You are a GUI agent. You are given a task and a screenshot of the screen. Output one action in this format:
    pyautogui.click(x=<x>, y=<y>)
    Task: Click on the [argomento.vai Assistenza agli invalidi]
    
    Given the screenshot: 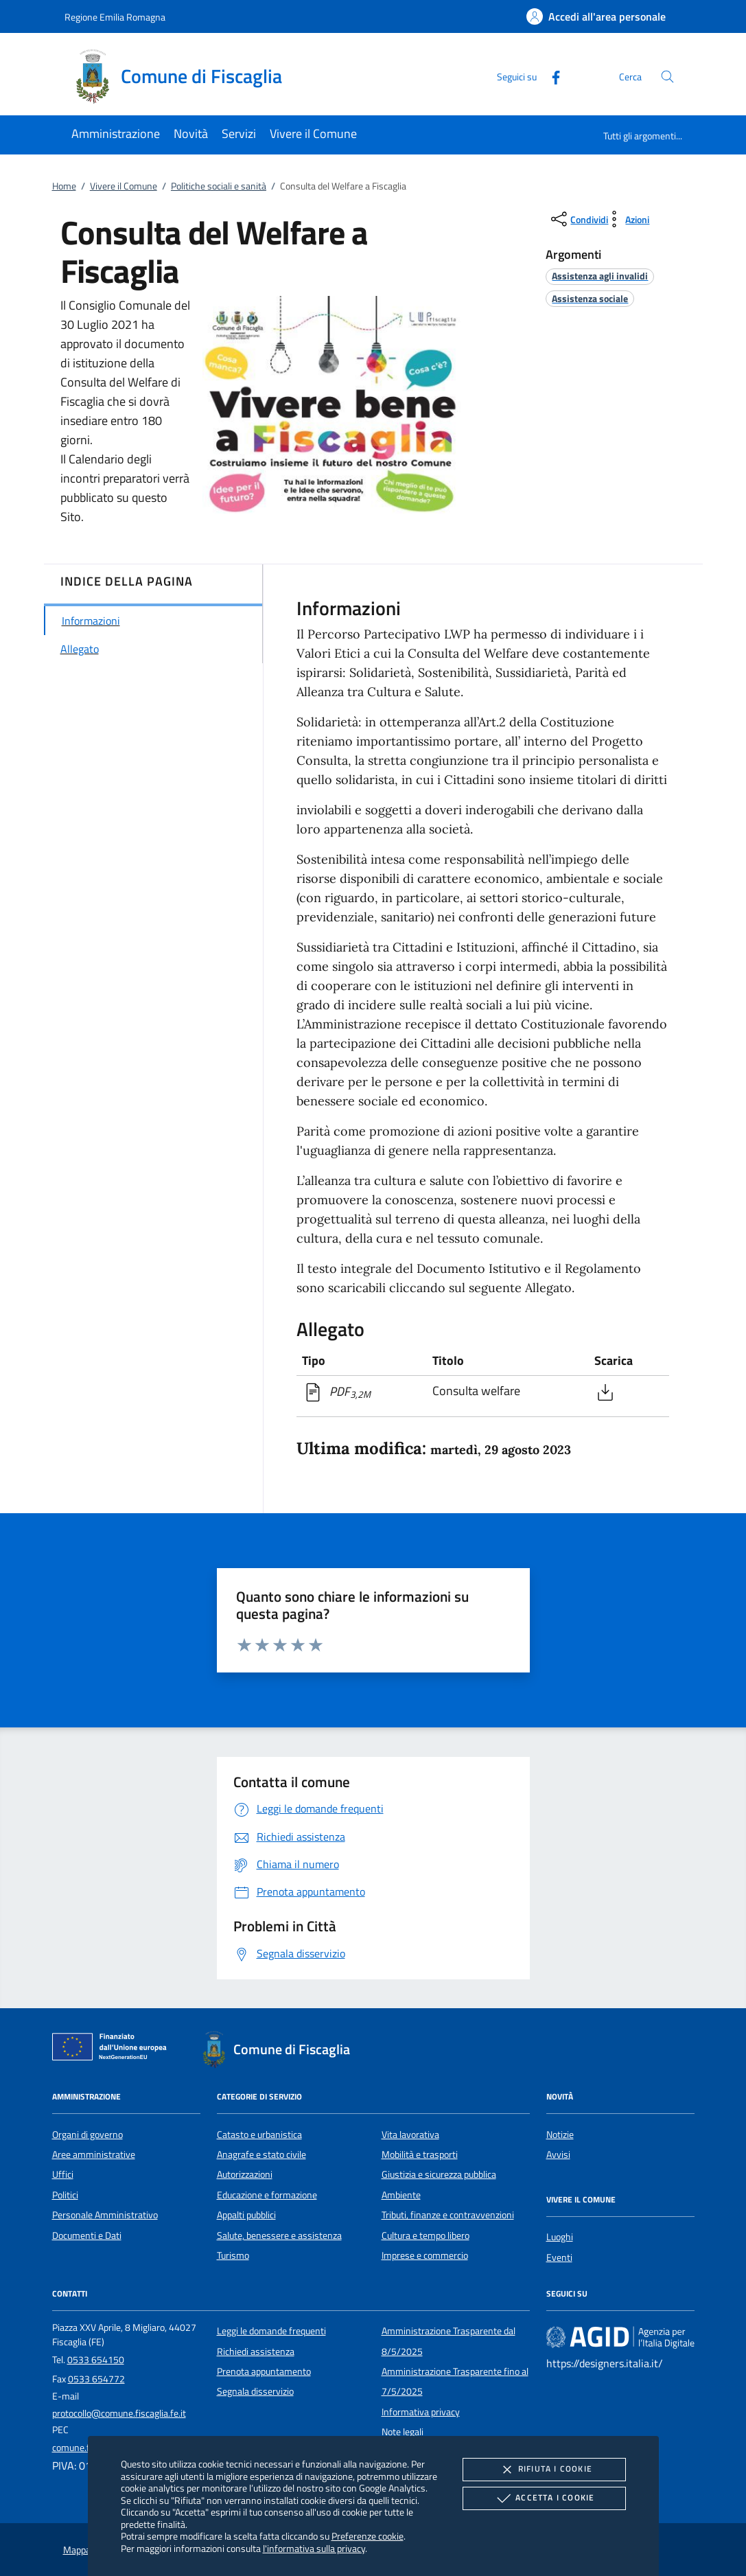 What is the action you would take?
    pyautogui.click(x=600, y=276)
    